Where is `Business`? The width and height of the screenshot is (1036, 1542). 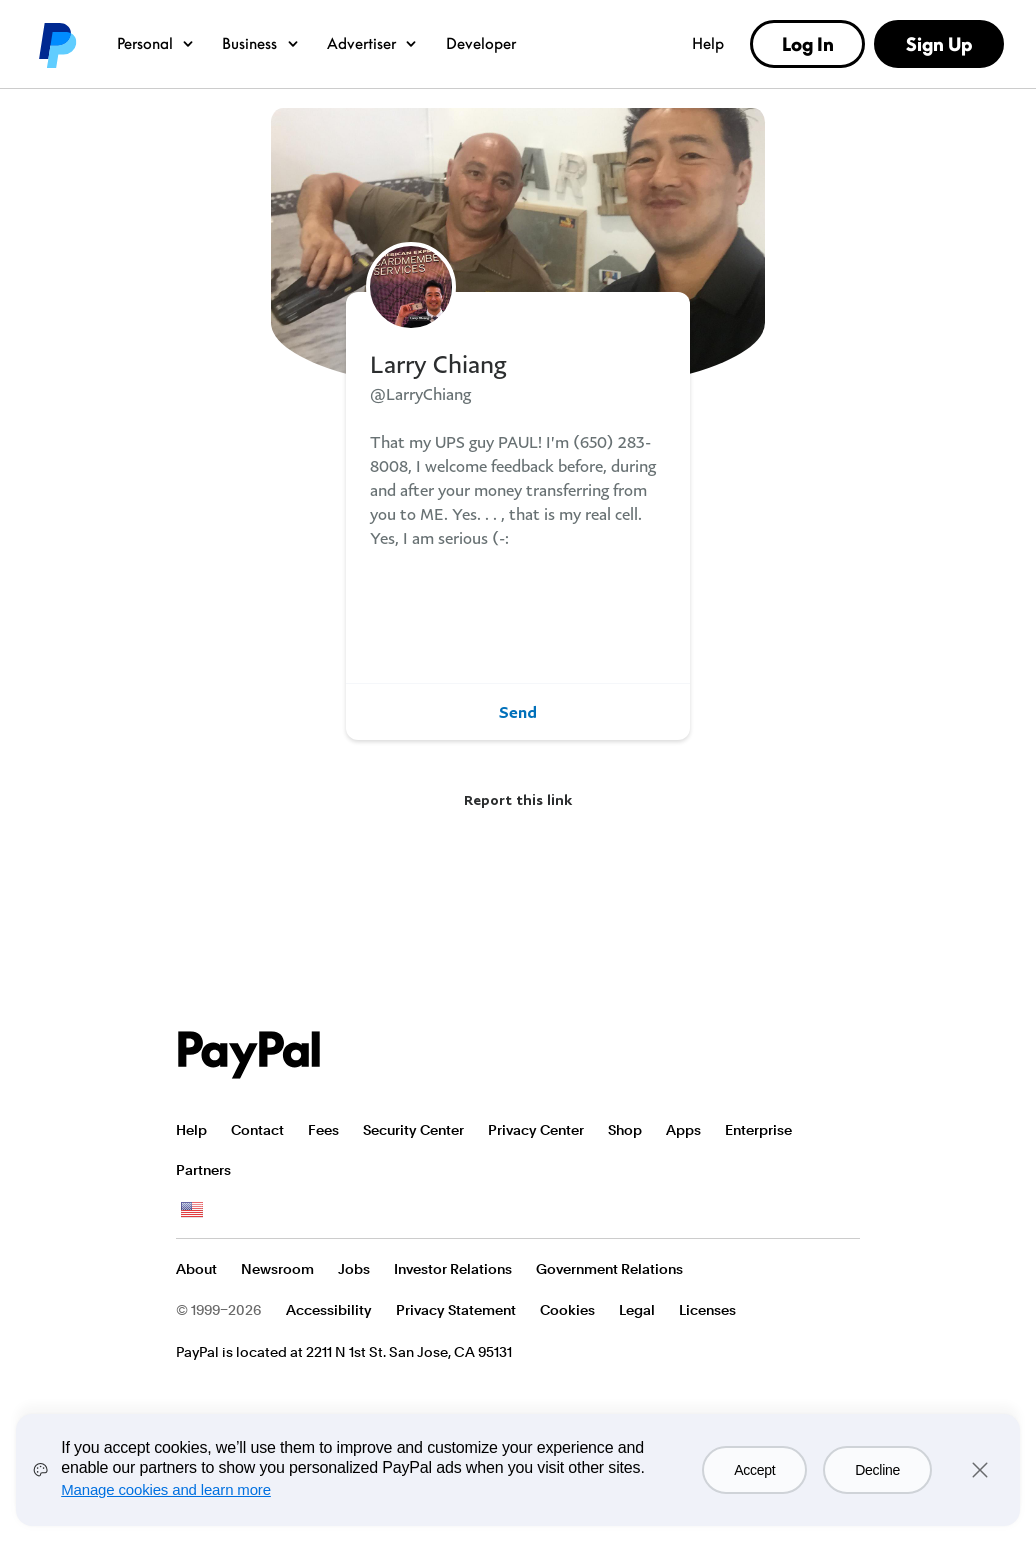 Business is located at coordinates (261, 43).